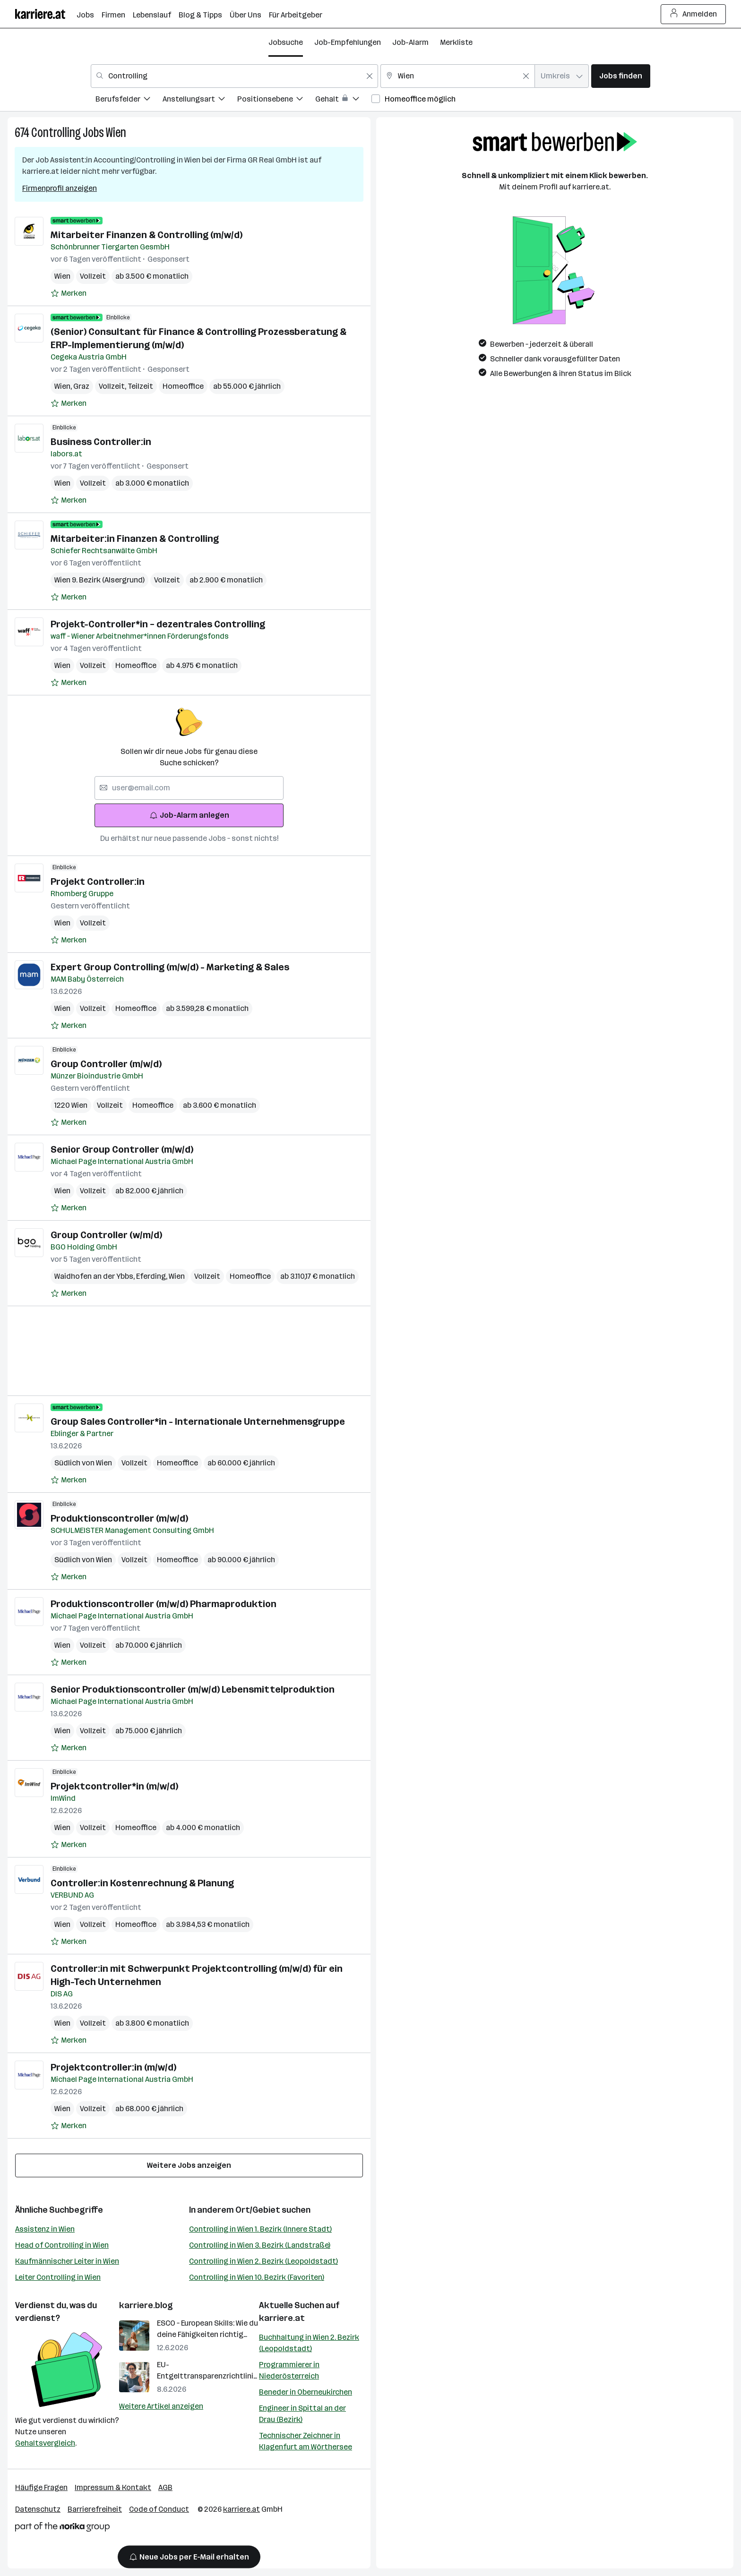  What do you see at coordinates (263, 2261) in the screenshot?
I see `Controlling in Wien 2. Bezirk (Leopoldstadt)` at bounding box center [263, 2261].